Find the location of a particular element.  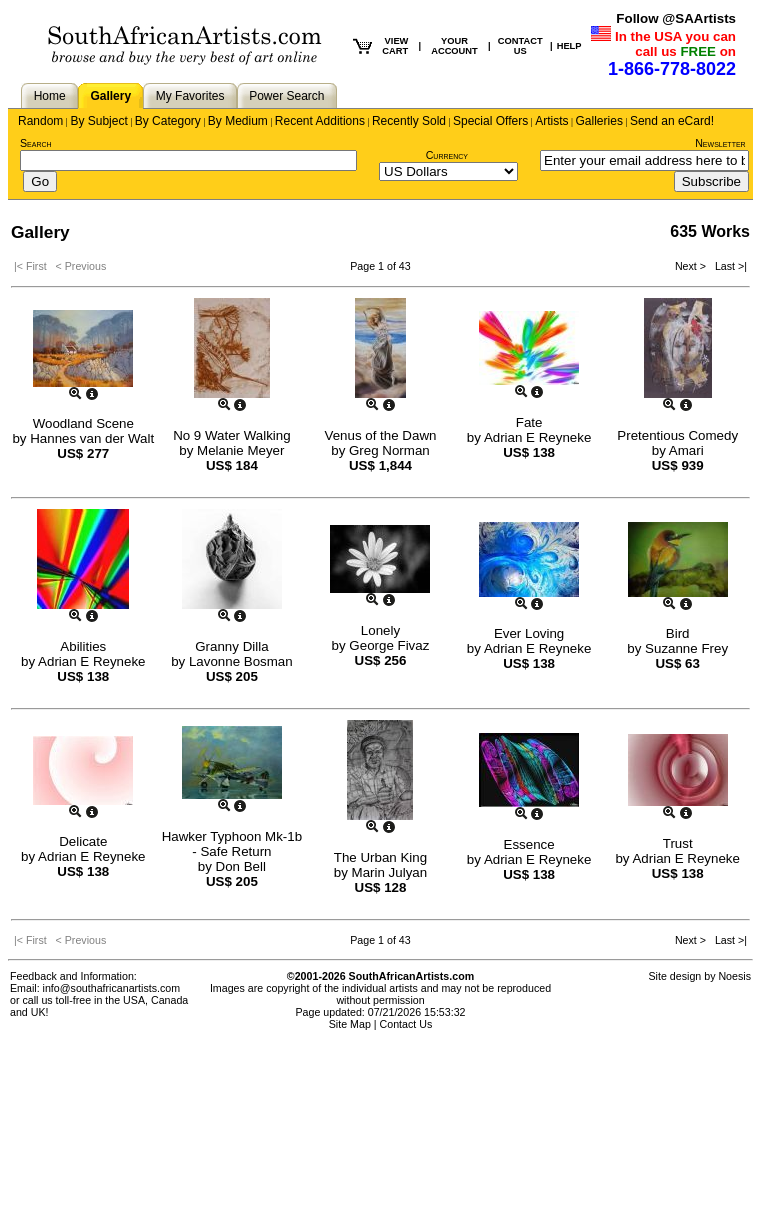

My Favorites is located at coordinates (190, 96).